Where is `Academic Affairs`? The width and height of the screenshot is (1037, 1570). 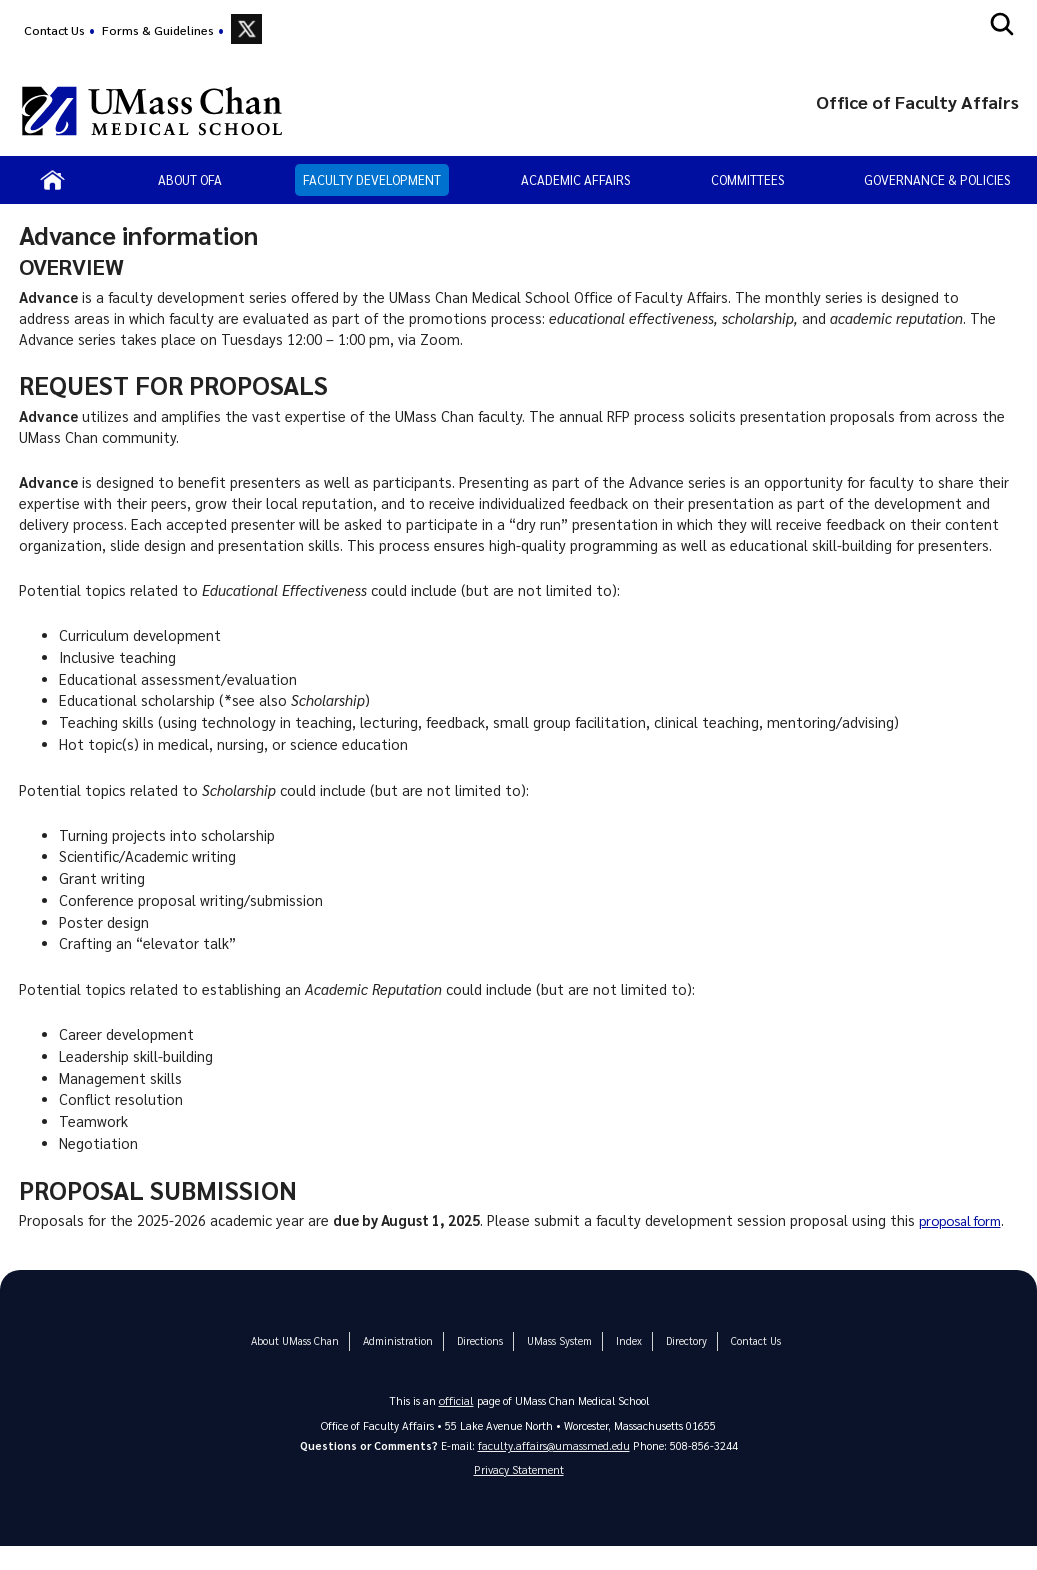 Academic Affairs is located at coordinates (575, 179).